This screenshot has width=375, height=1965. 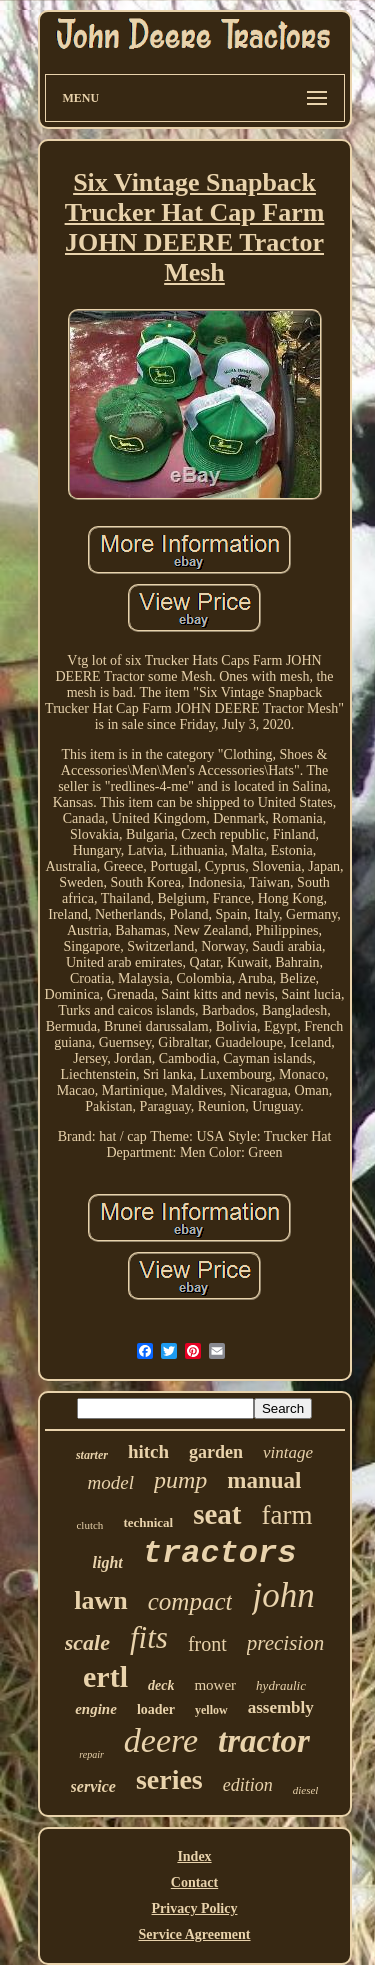 I want to click on ertl, so click(x=105, y=1676).